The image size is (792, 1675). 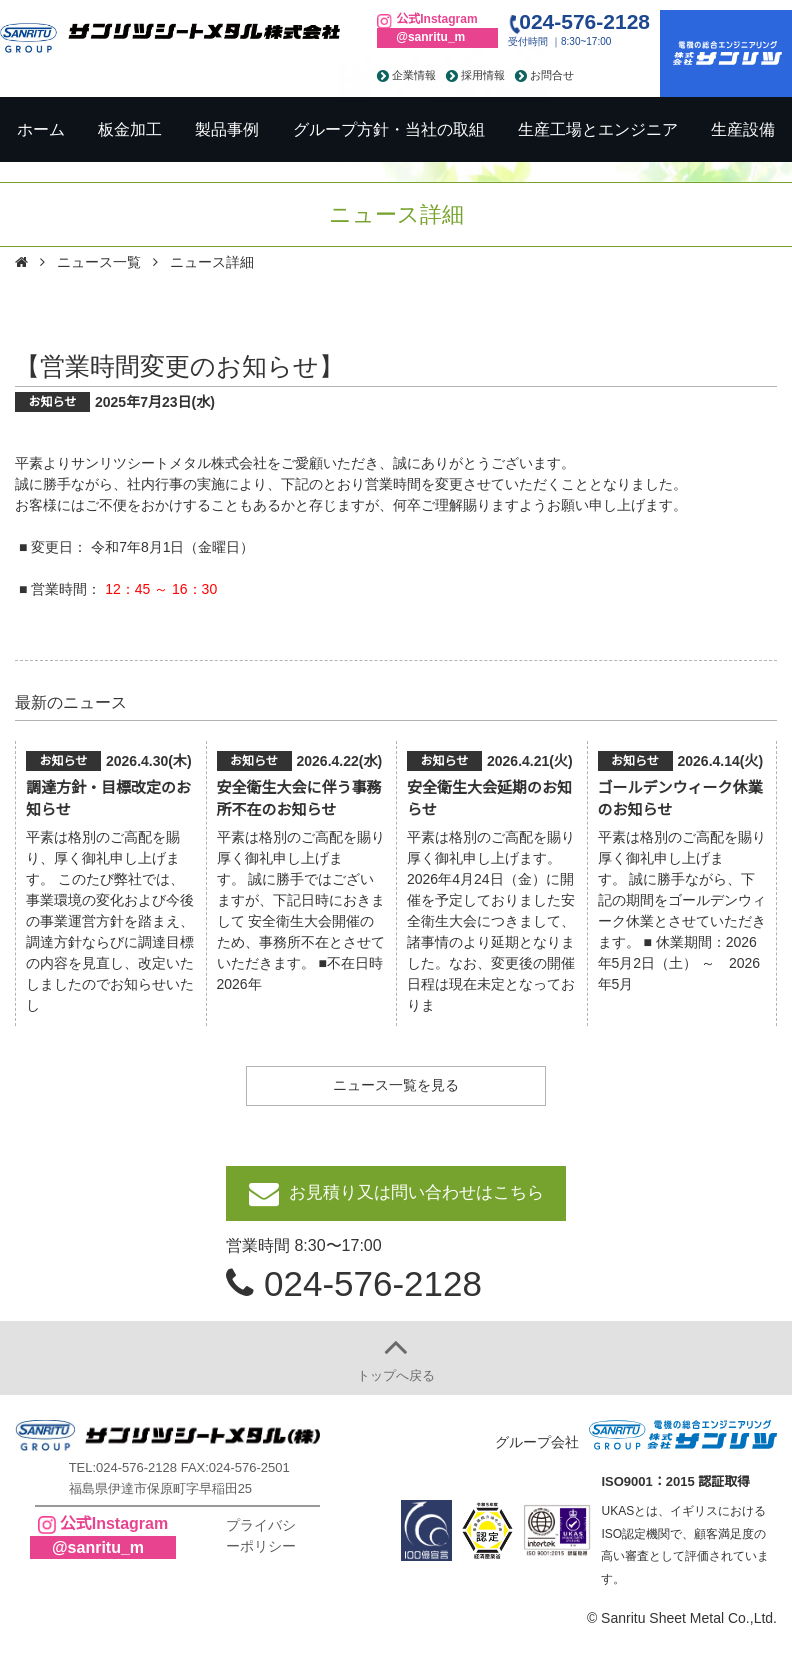 What do you see at coordinates (483, 75) in the screenshot?
I see `採用情報` at bounding box center [483, 75].